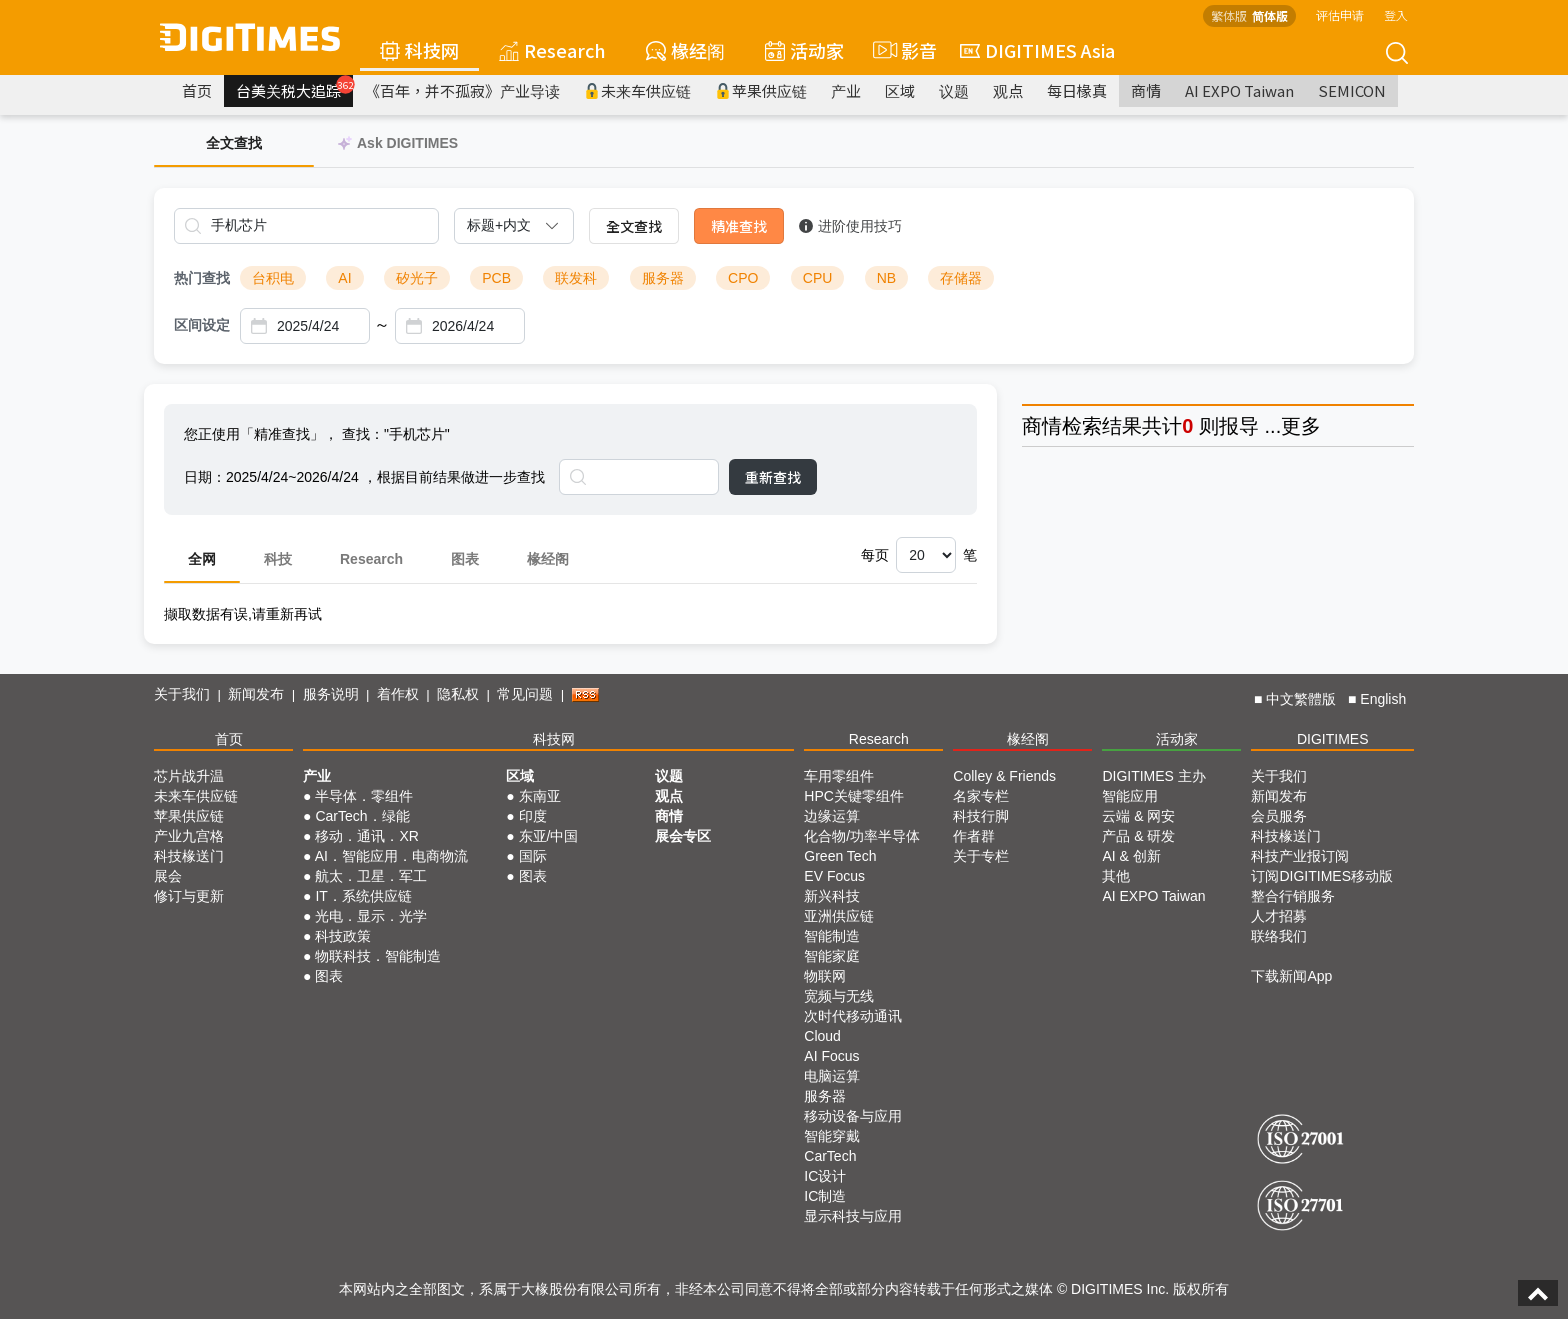 This screenshot has width=1568, height=1319. What do you see at coordinates (378, 956) in the screenshot?
I see `物联科技．智能制造` at bounding box center [378, 956].